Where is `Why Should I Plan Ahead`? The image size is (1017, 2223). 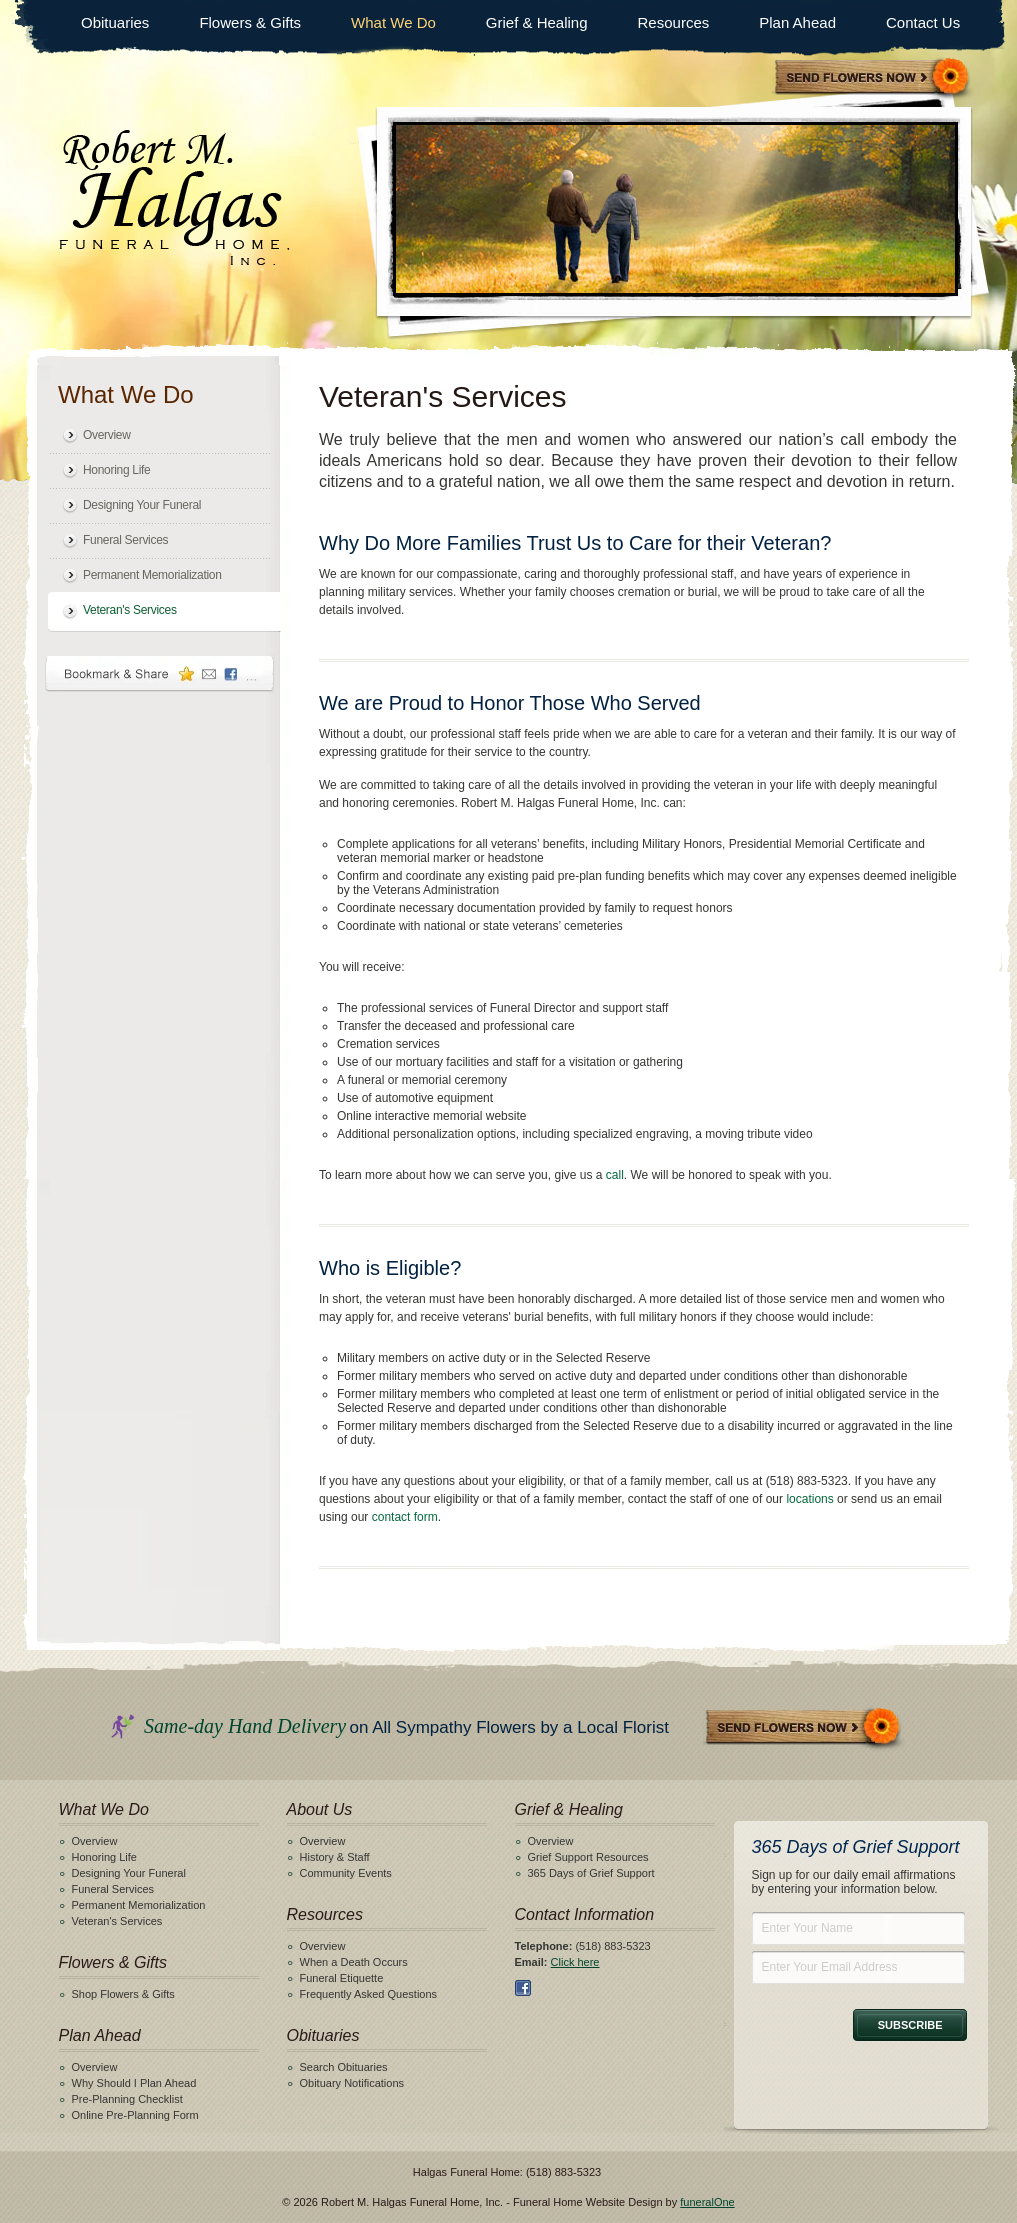
Why Should I Plan Ahead is located at coordinates (134, 2083).